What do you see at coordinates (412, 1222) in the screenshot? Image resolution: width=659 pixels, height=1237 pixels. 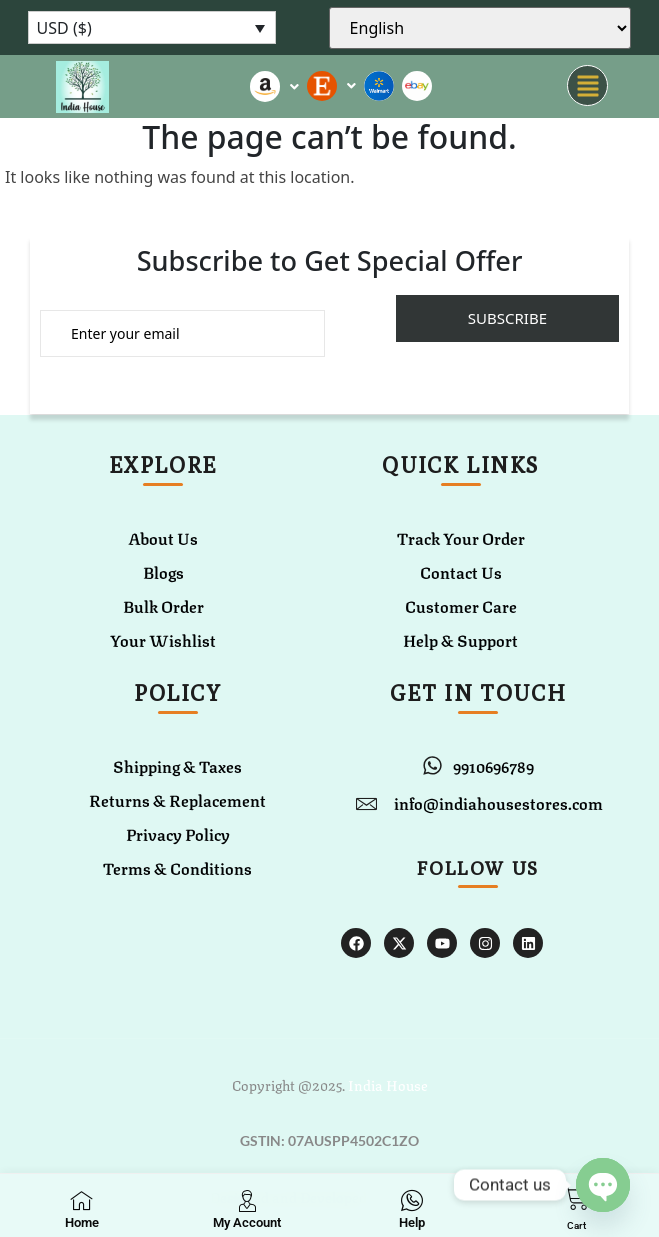 I see `Help` at bounding box center [412, 1222].